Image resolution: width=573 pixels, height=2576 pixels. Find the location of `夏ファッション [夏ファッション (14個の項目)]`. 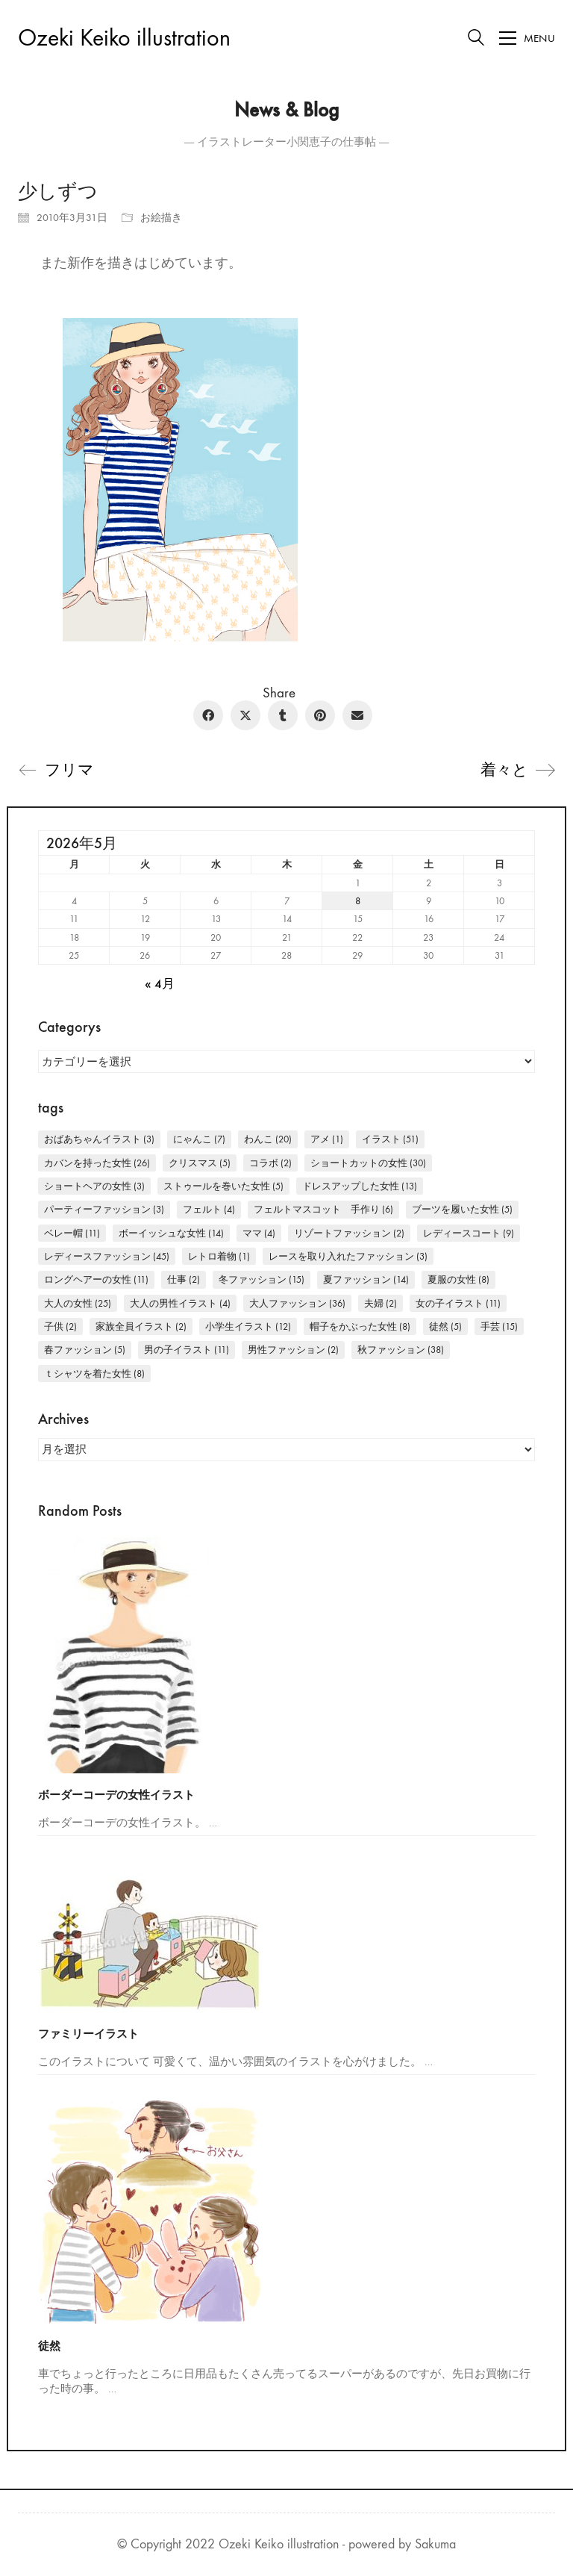

夏ファッション [夏ファッション (14個の項目)] is located at coordinates (366, 1279).